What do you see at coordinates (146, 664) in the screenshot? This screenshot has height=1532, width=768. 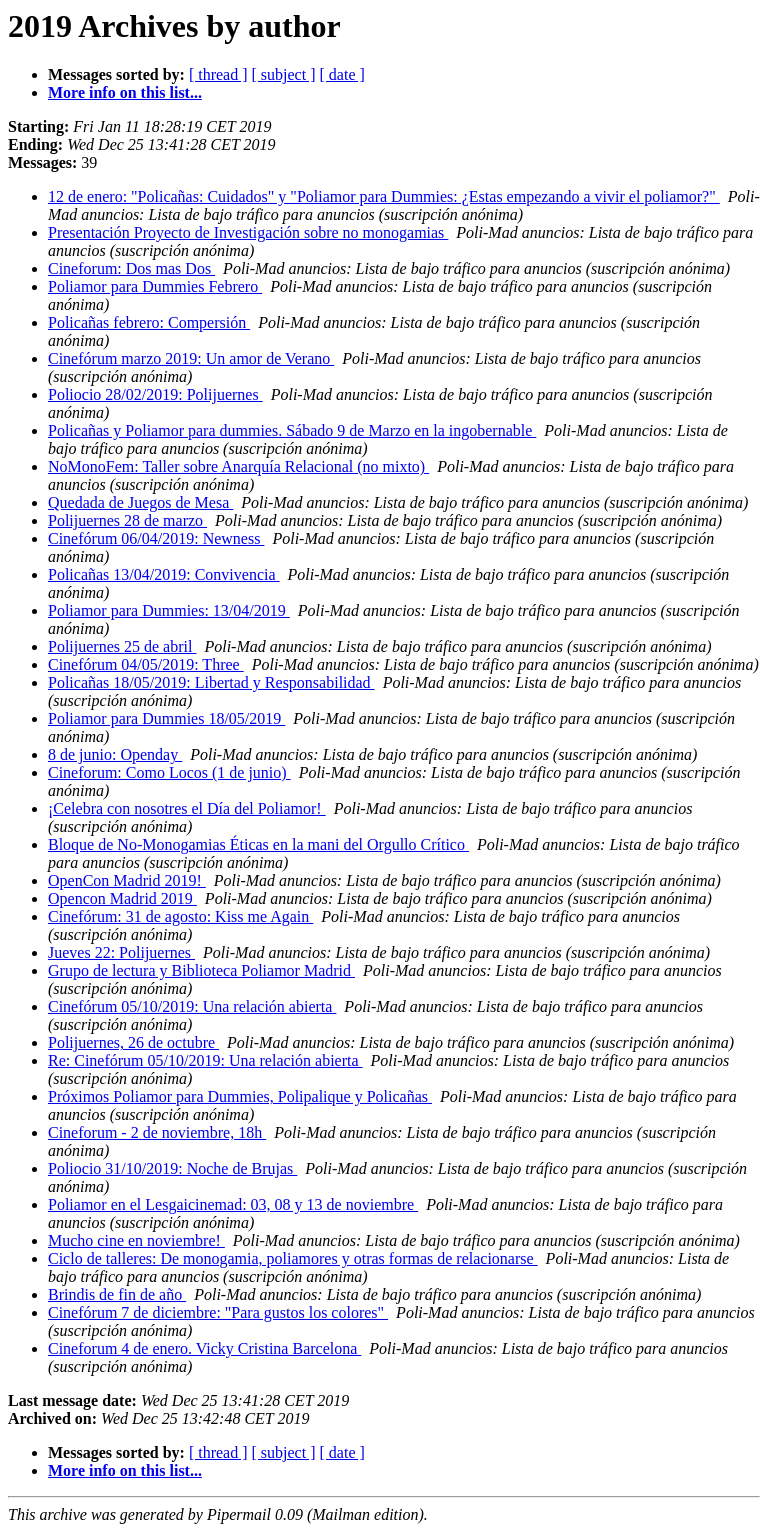 I see `Cinefórum 04/05/2019: Three` at bounding box center [146, 664].